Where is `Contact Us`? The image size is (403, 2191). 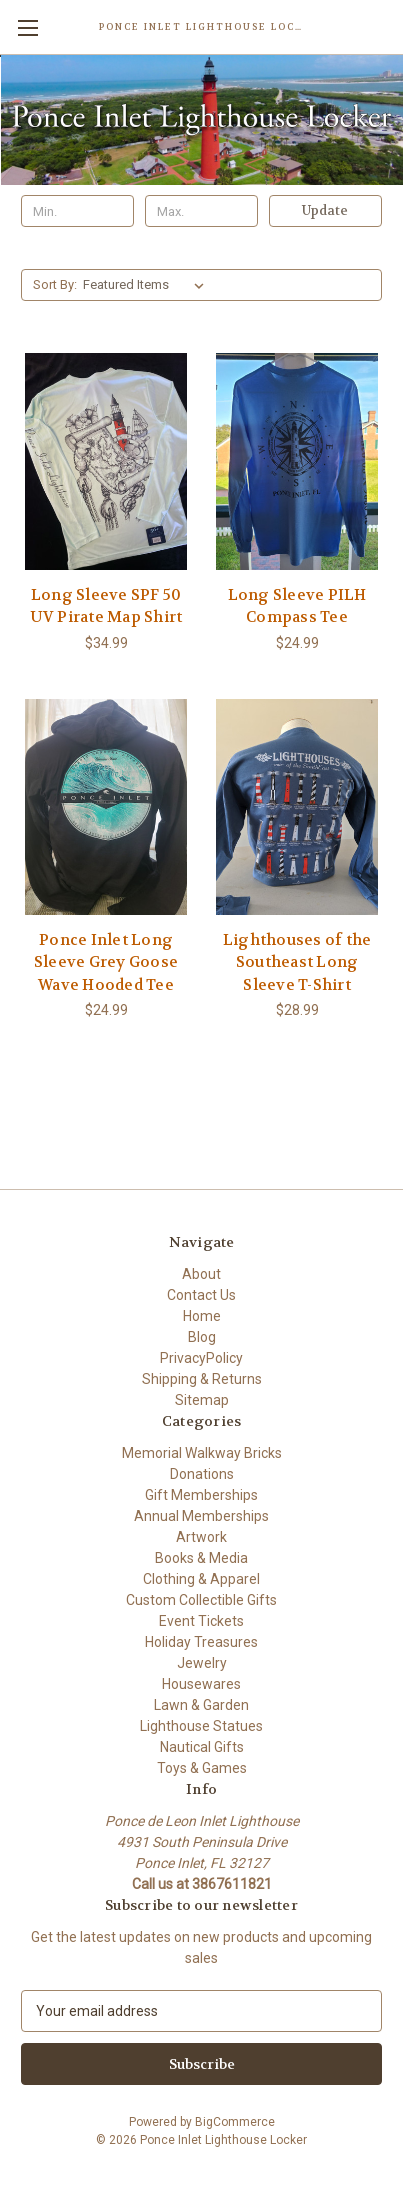 Contact Us is located at coordinates (201, 1295).